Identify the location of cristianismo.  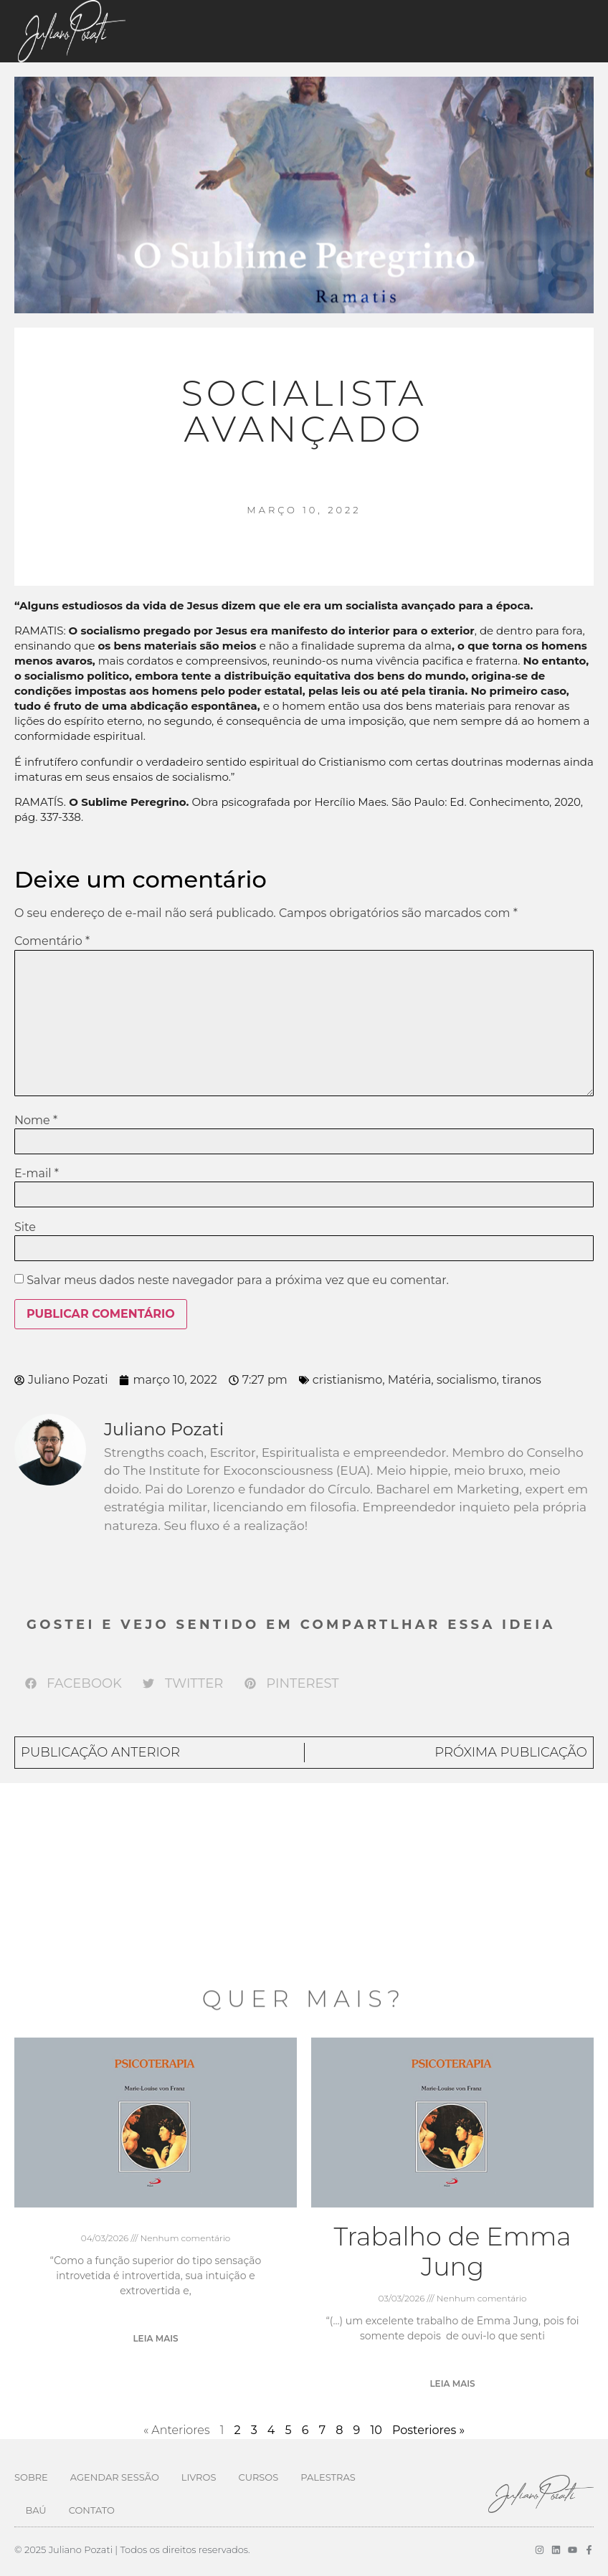
(347, 1380).